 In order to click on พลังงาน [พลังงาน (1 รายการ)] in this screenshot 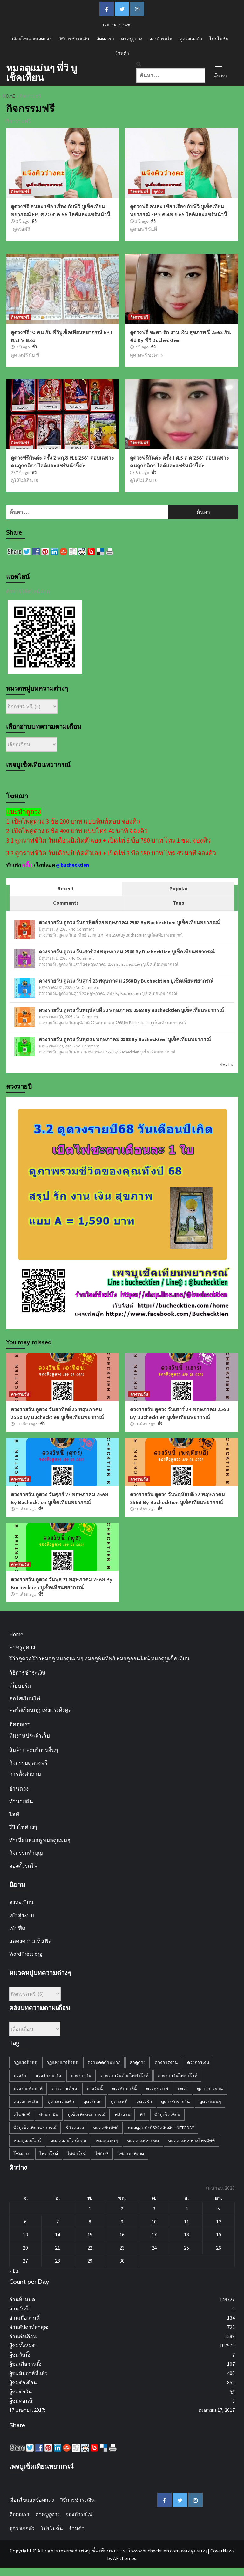, I will do `click(123, 2114)`.